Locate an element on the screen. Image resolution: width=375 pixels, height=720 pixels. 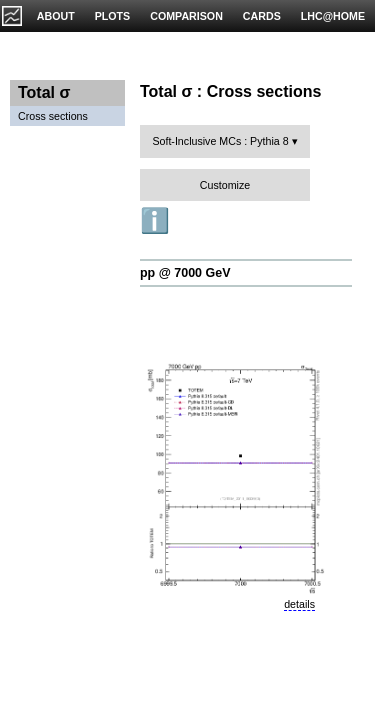
CARDS is located at coordinates (262, 16).